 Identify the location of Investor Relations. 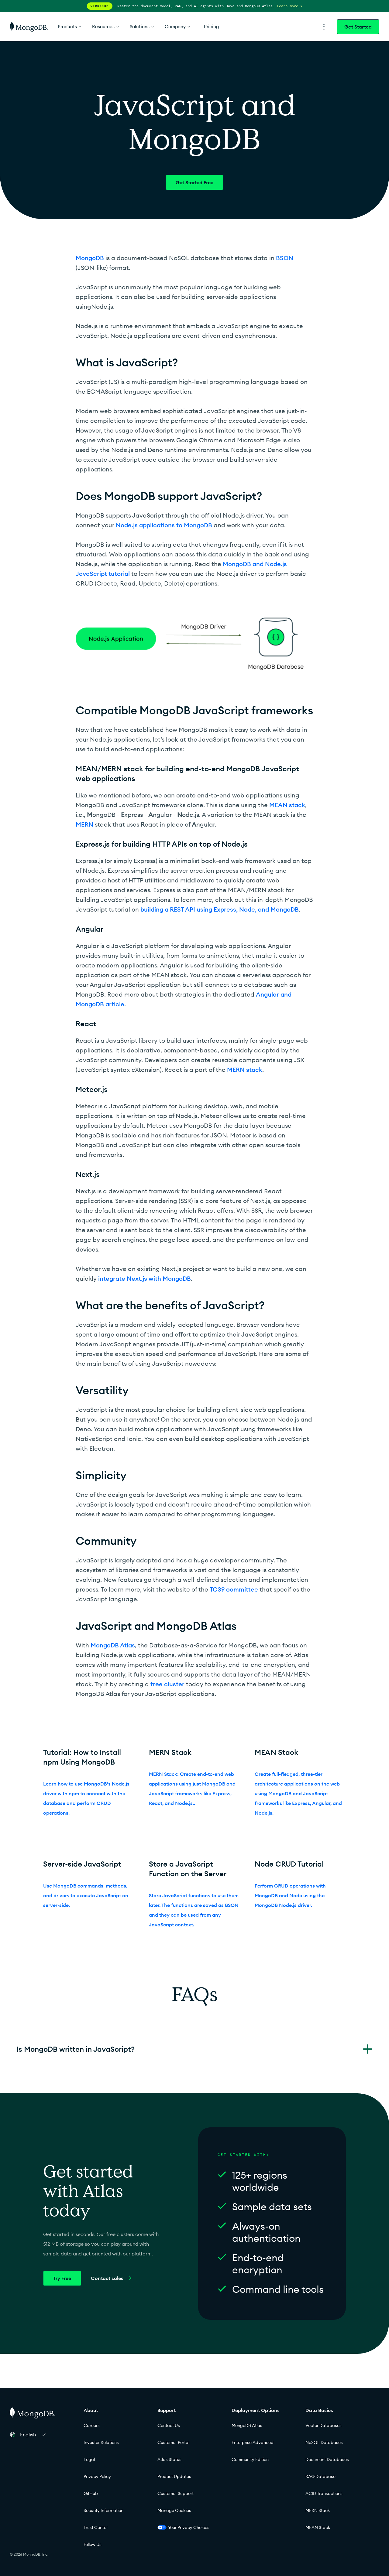
(101, 2442).